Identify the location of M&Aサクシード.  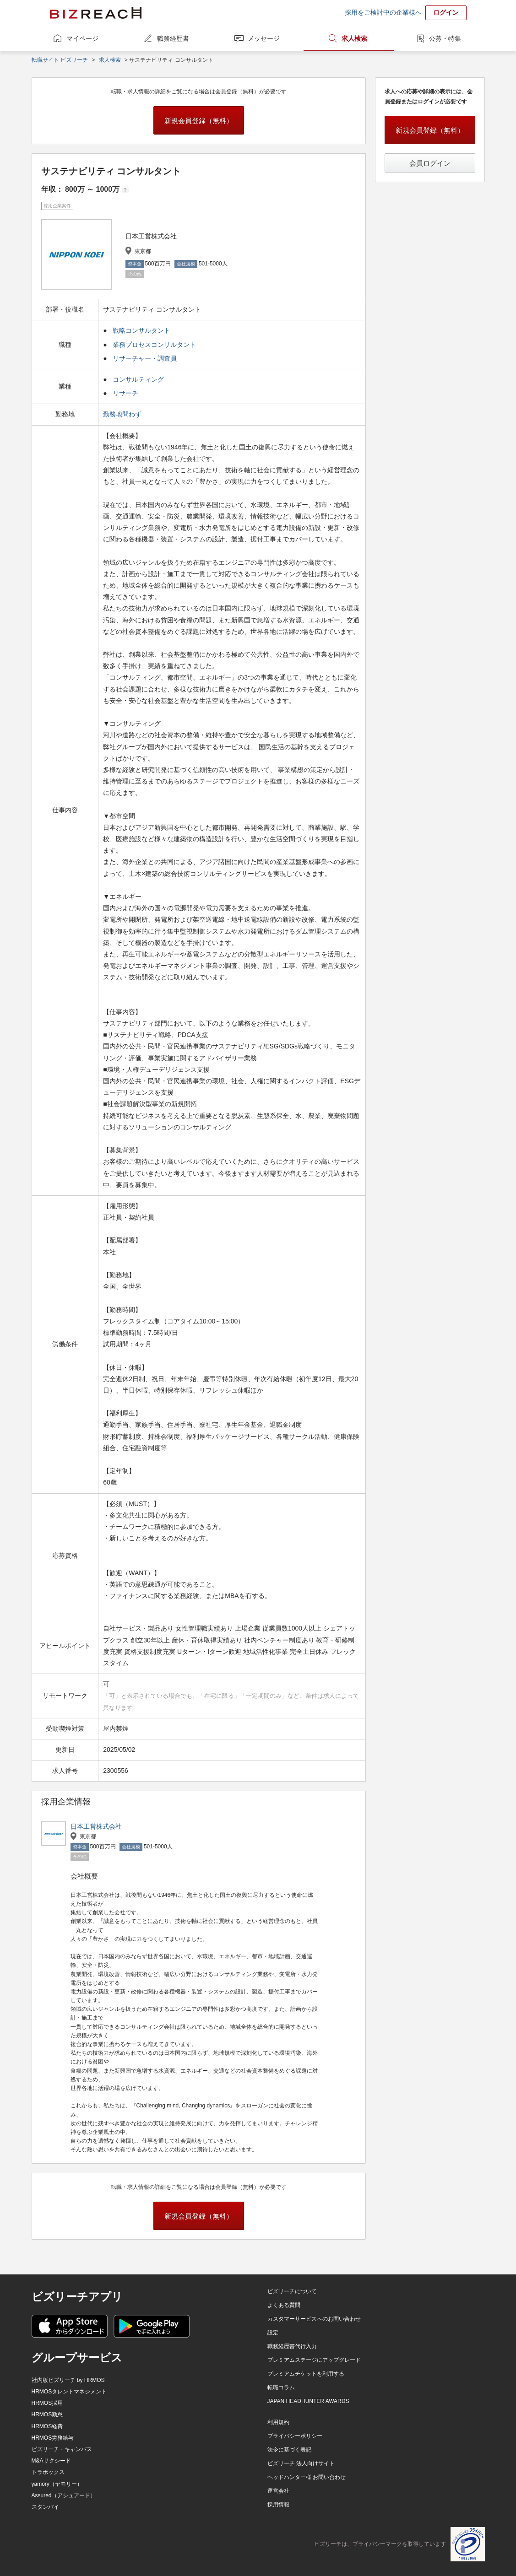
(51, 2460).